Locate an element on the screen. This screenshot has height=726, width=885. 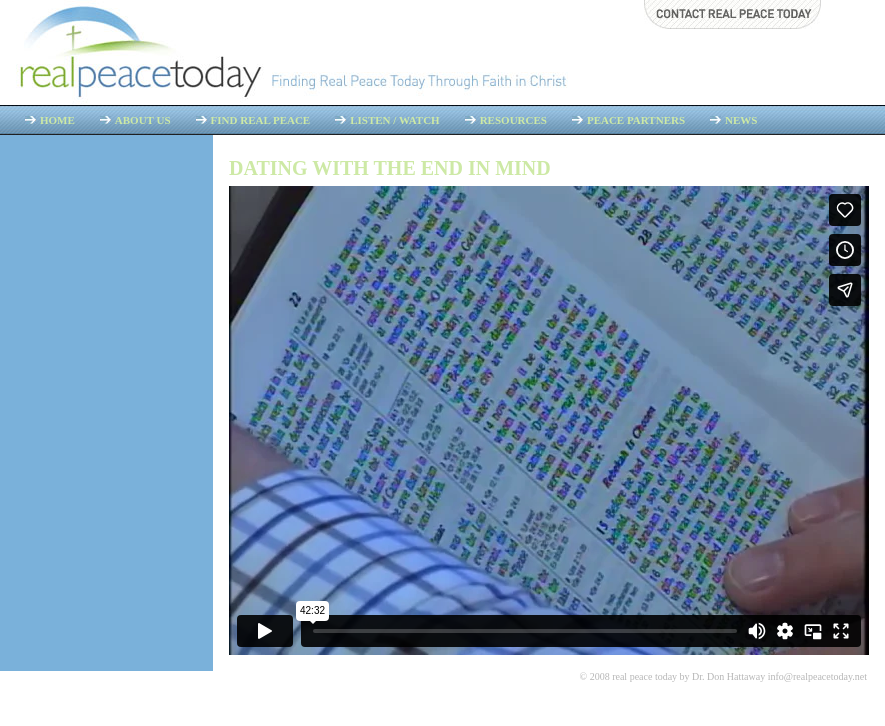
About Us is located at coordinates (143, 120).